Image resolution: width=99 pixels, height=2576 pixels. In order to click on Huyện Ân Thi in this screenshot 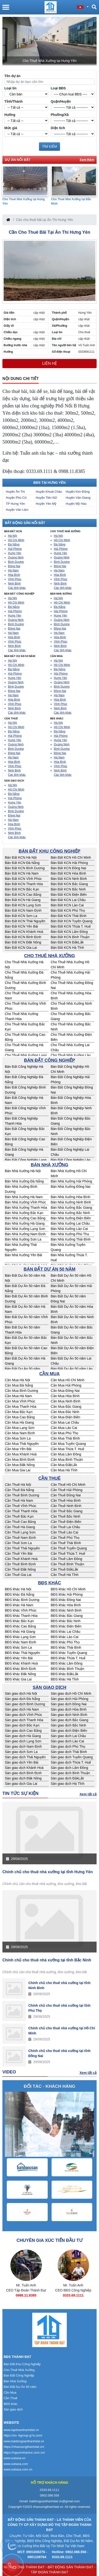, I will do `click(15, 491)`.